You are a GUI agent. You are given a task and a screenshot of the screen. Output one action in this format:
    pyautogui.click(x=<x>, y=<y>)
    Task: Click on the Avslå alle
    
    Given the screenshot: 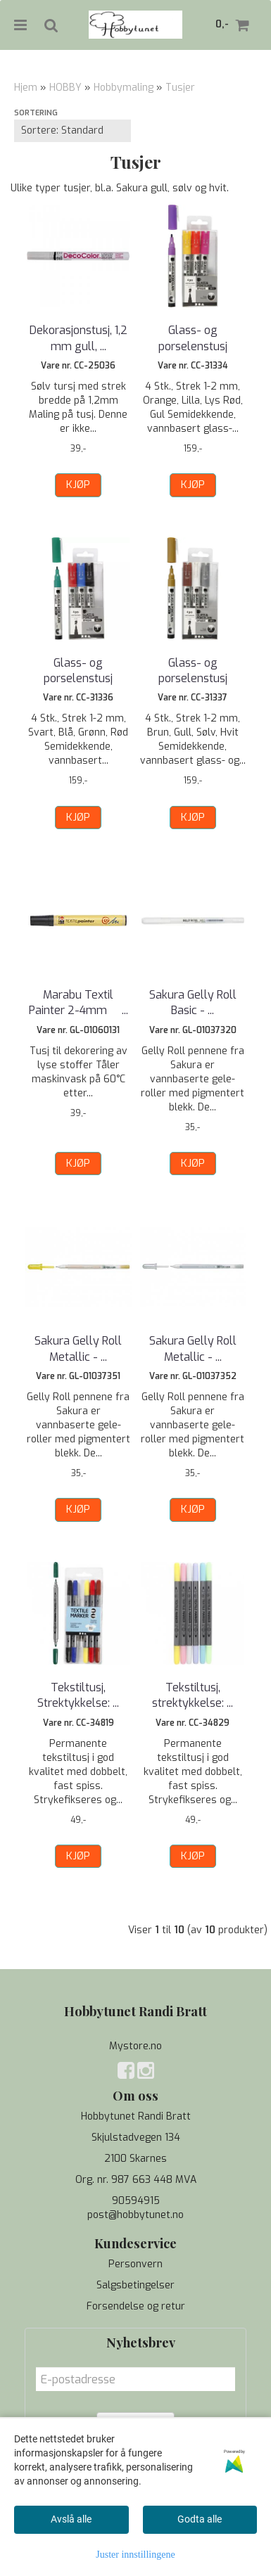 What is the action you would take?
    pyautogui.click(x=71, y=2519)
    